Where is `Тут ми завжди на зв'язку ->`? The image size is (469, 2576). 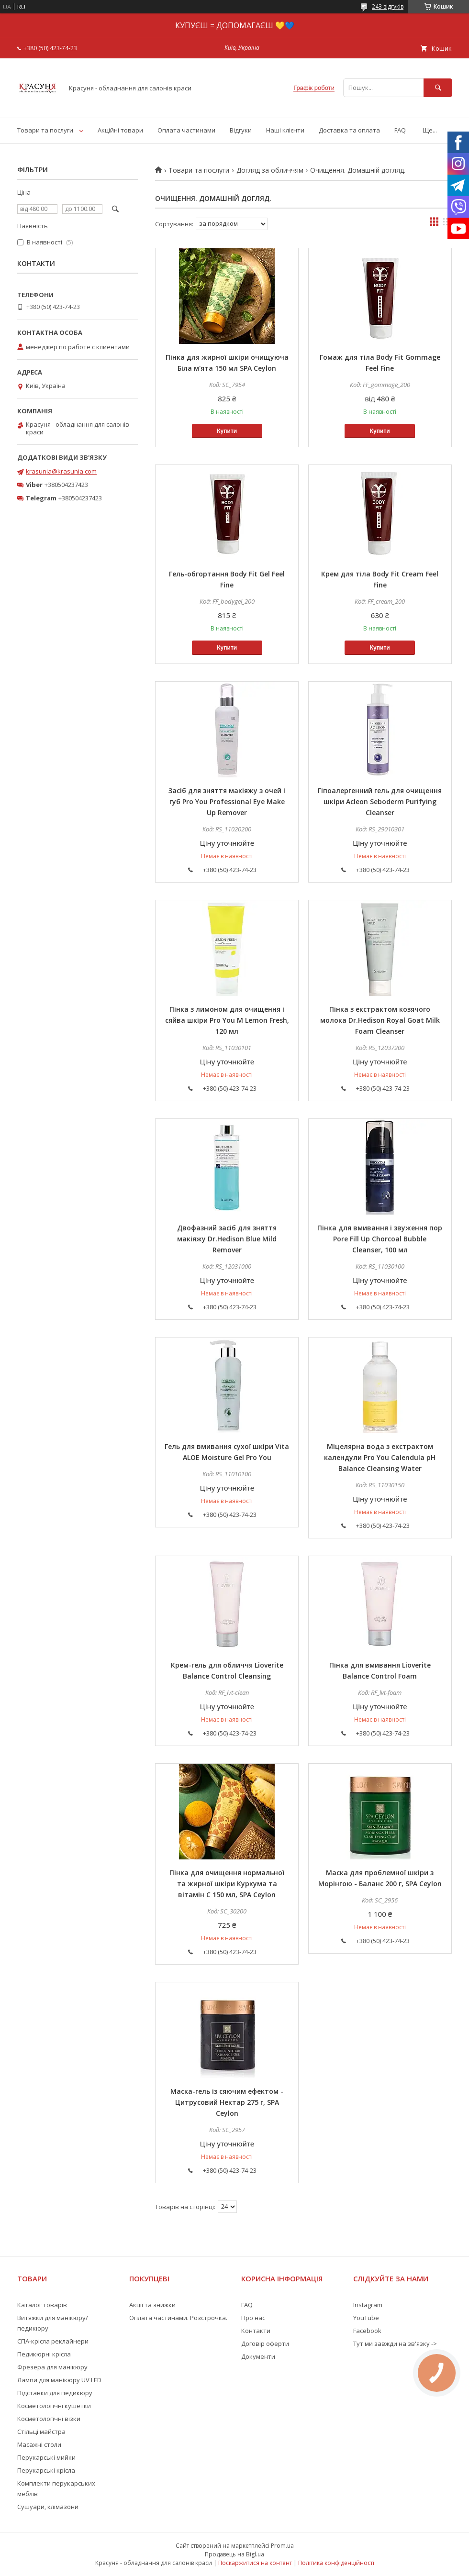 Тут ми завжди на зв'язку -> is located at coordinates (395, 2343).